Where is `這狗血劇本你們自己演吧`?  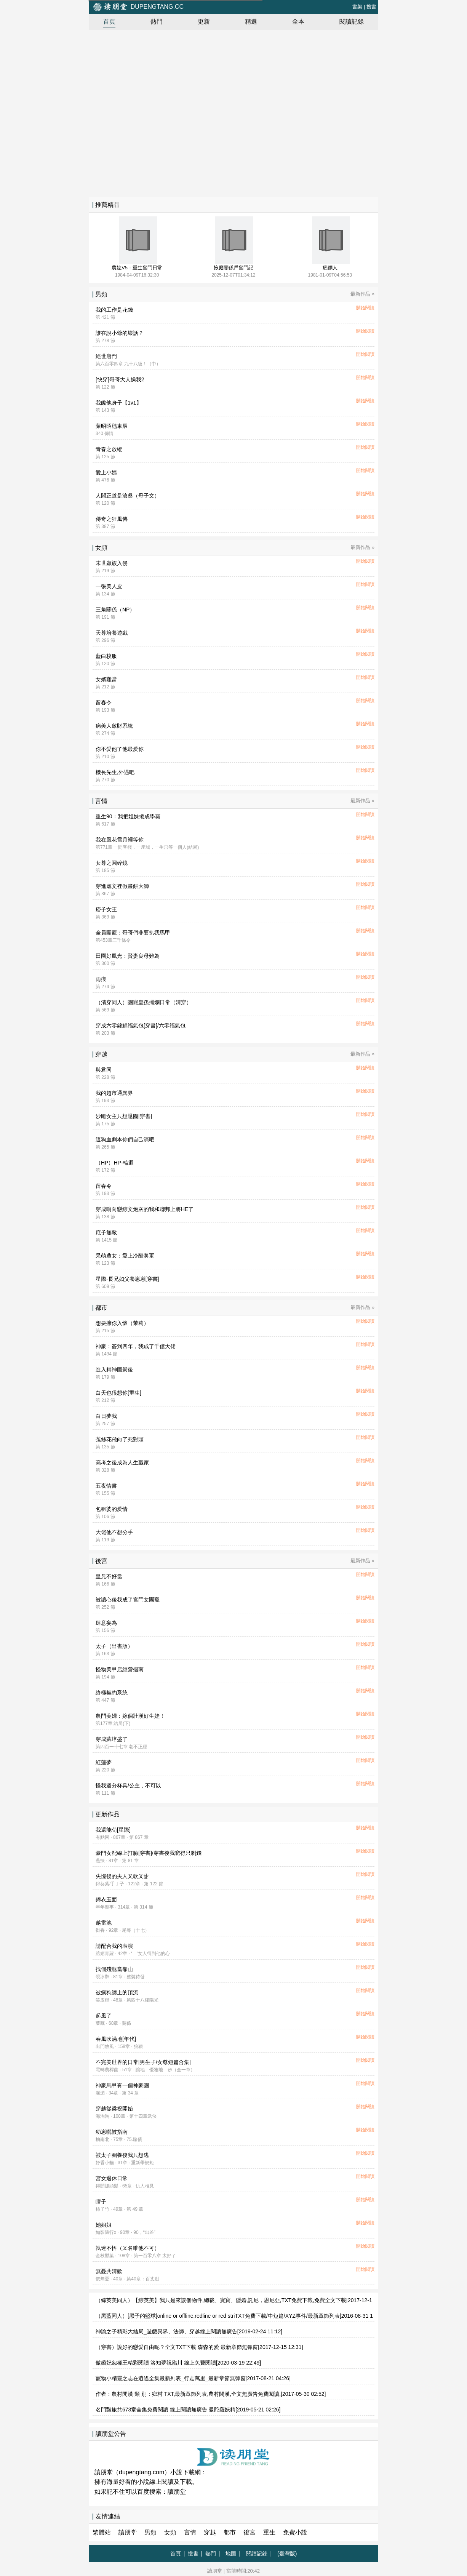
這狗血劇本你們自己演吧 is located at coordinates (125, 1139).